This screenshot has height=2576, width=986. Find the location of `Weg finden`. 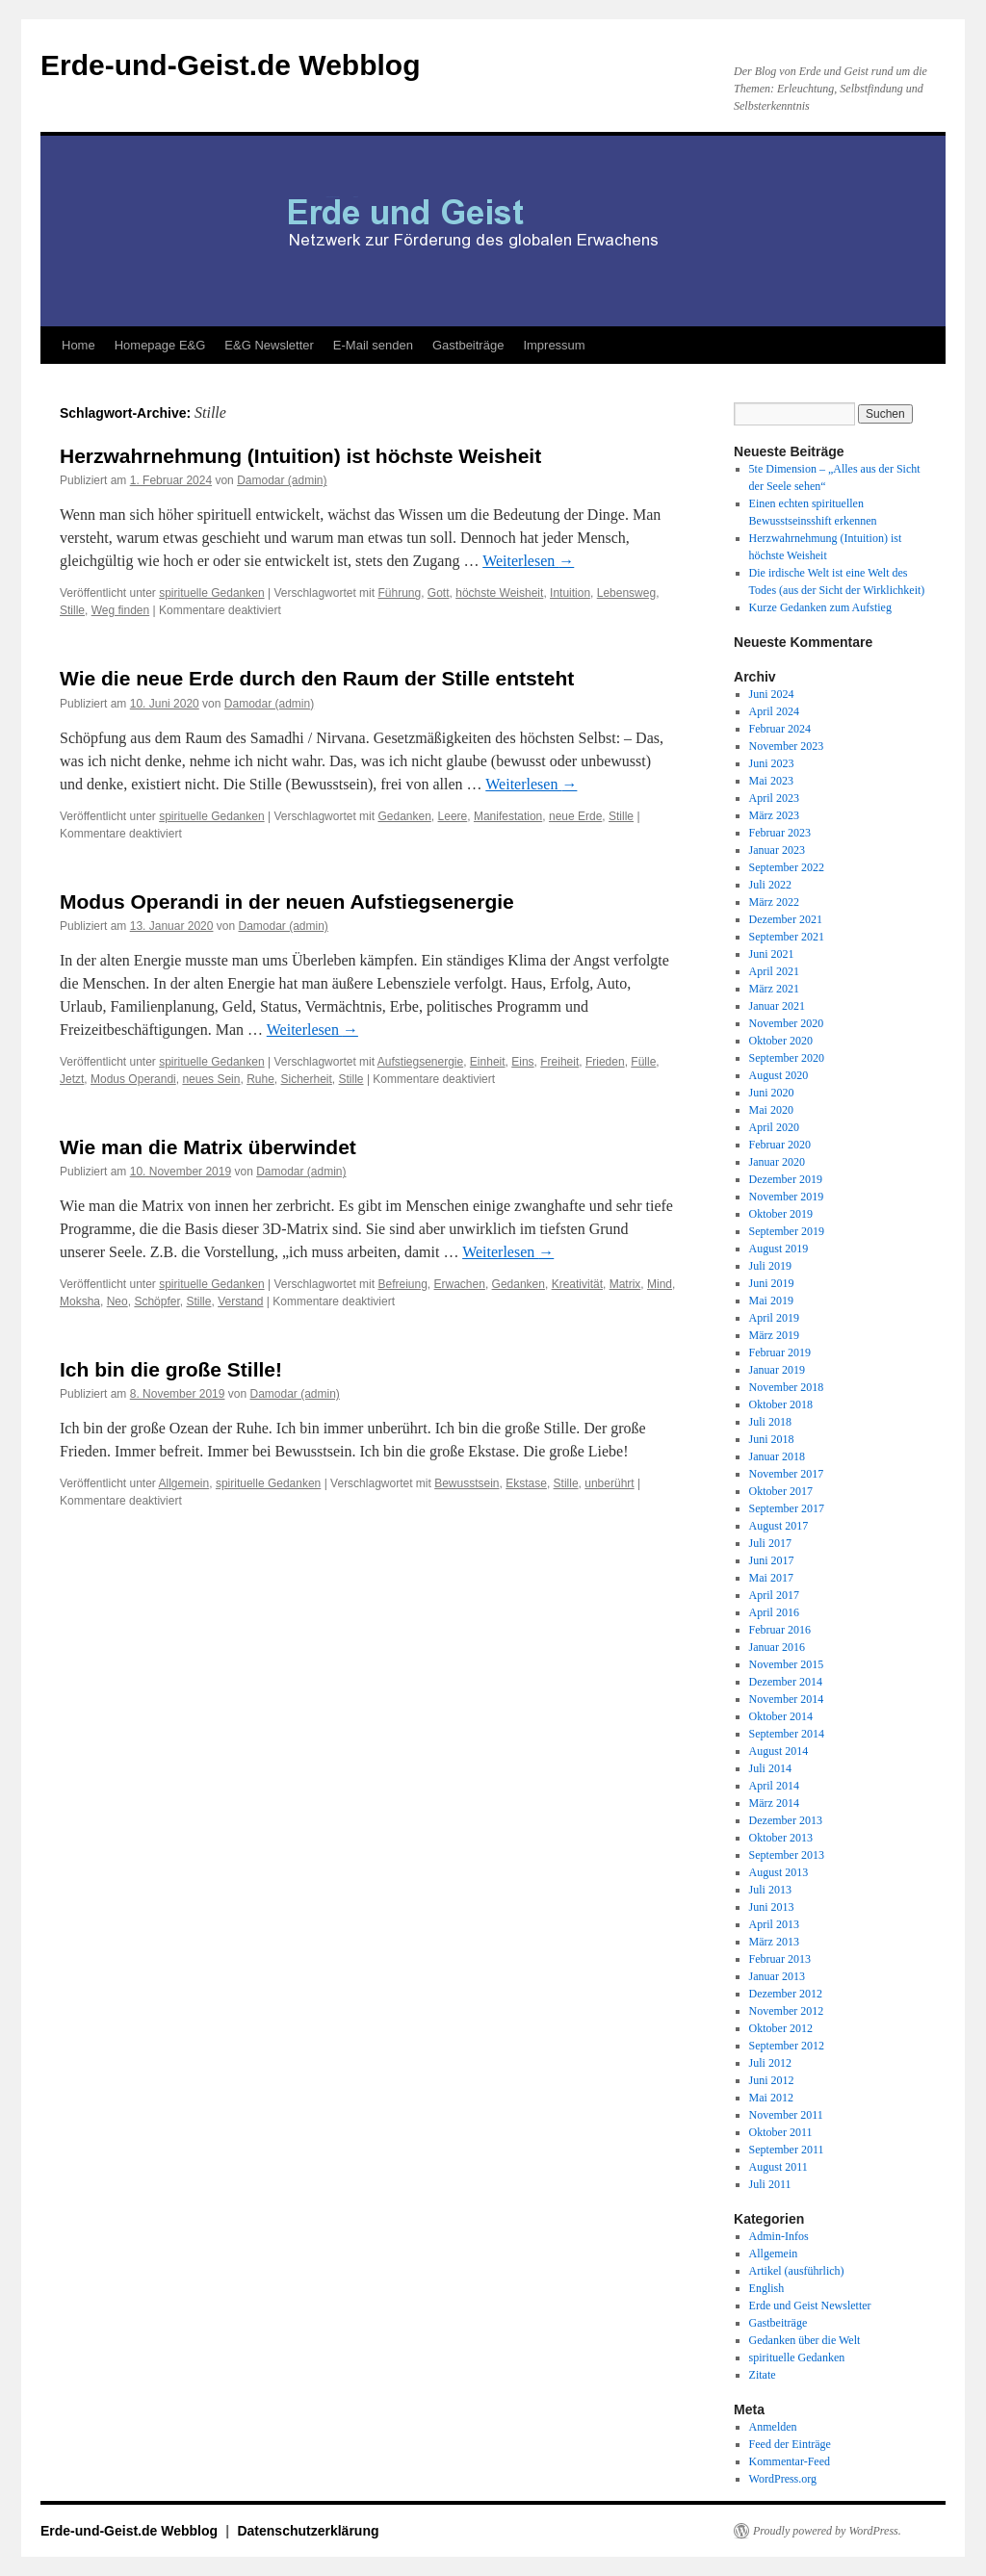

Weg finden is located at coordinates (120, 610).